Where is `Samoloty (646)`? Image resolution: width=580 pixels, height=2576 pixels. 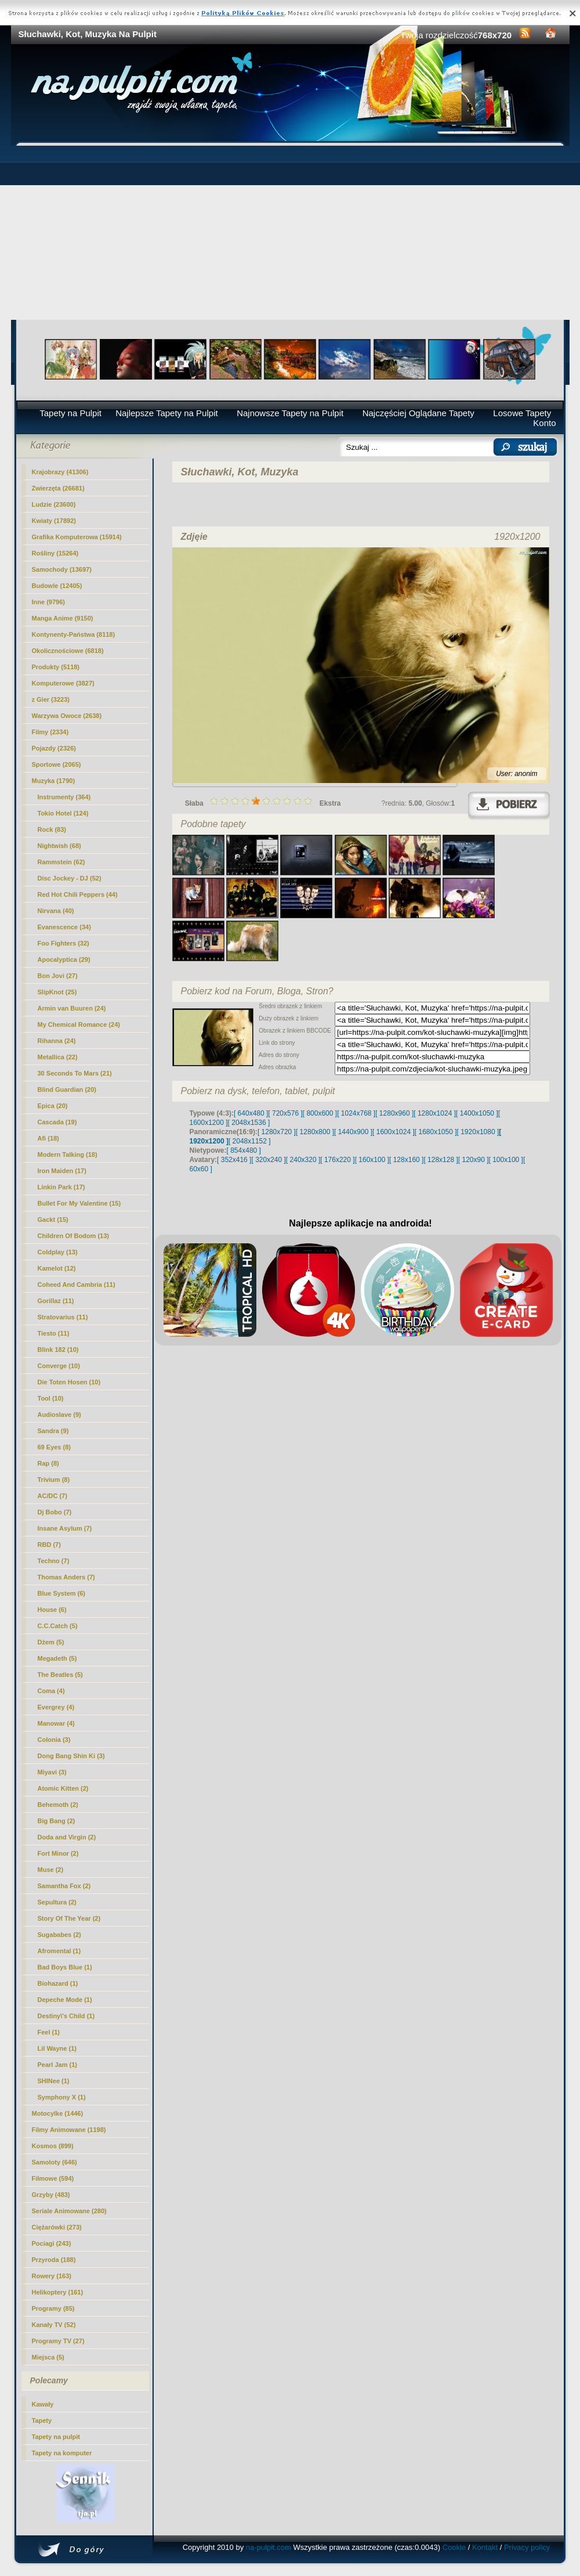 Samoloty (646) is located at coordinates (54, 2162).